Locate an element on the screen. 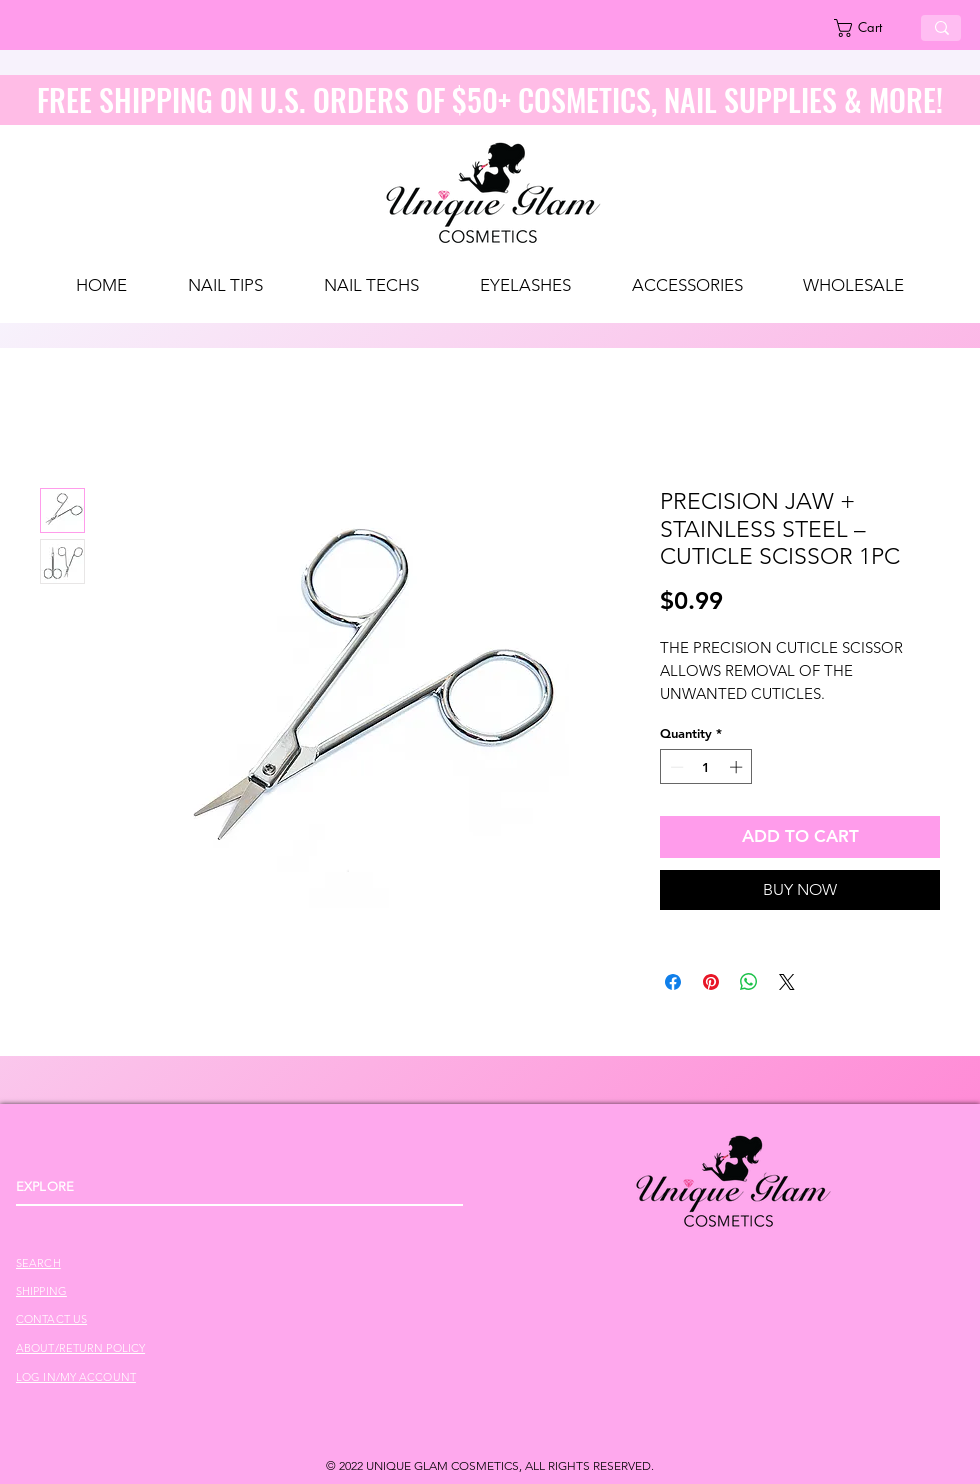 This screenshot has width=980, height=1484. [Pin on Pinterest] is located at coordinates (711, 982).